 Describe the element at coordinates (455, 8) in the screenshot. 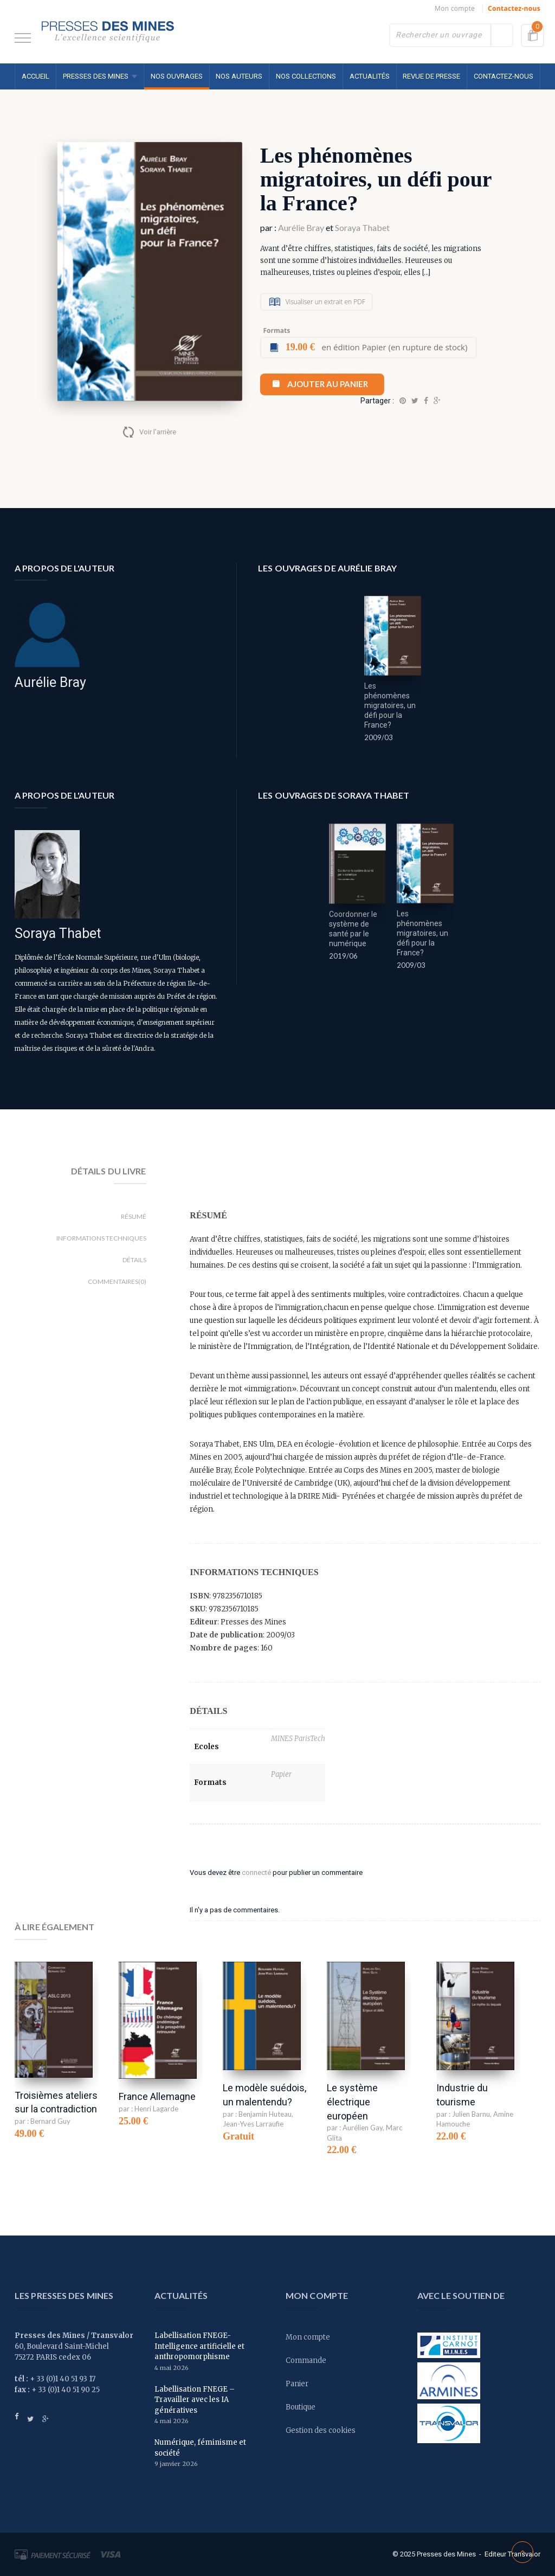

I see `Mon compte` at that location.